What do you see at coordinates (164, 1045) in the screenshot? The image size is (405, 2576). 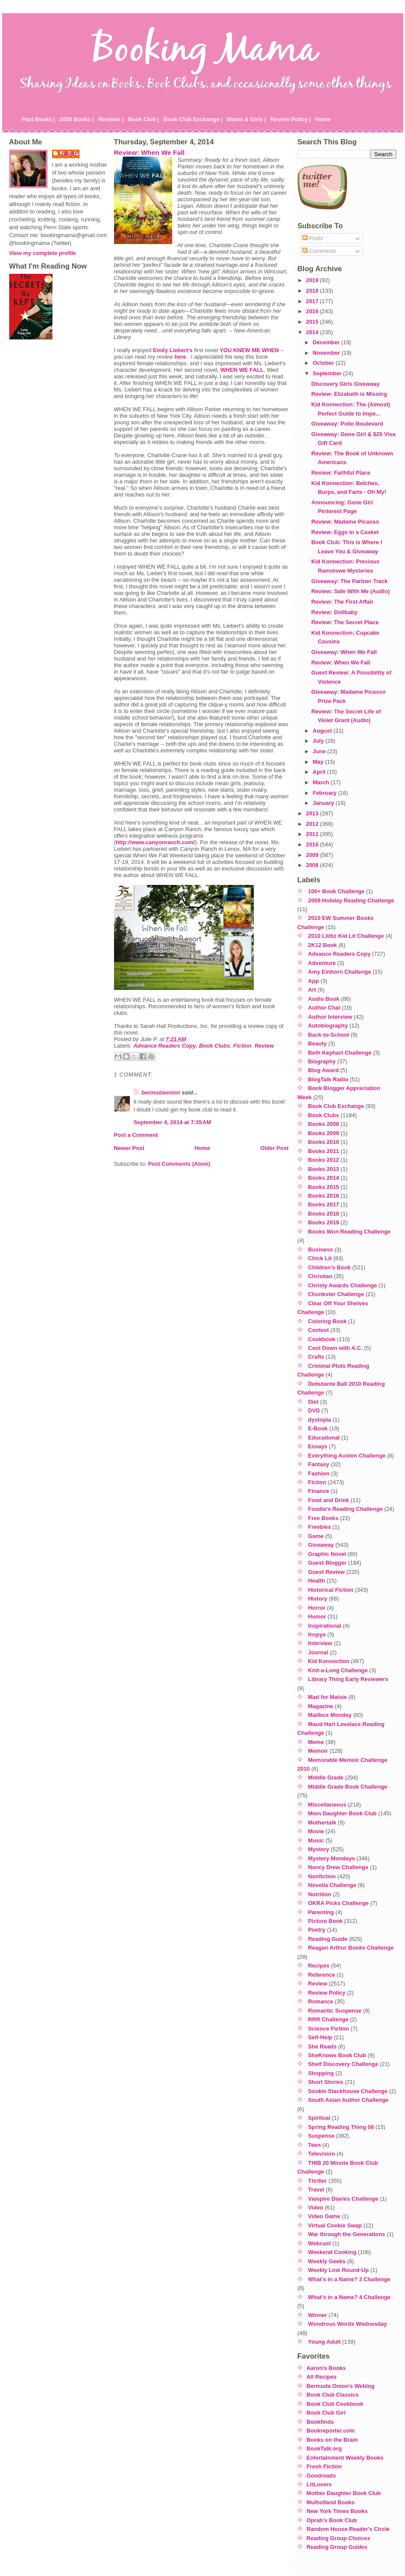 I see `Advance Readers Copy` at bounding box center [164, 1045].